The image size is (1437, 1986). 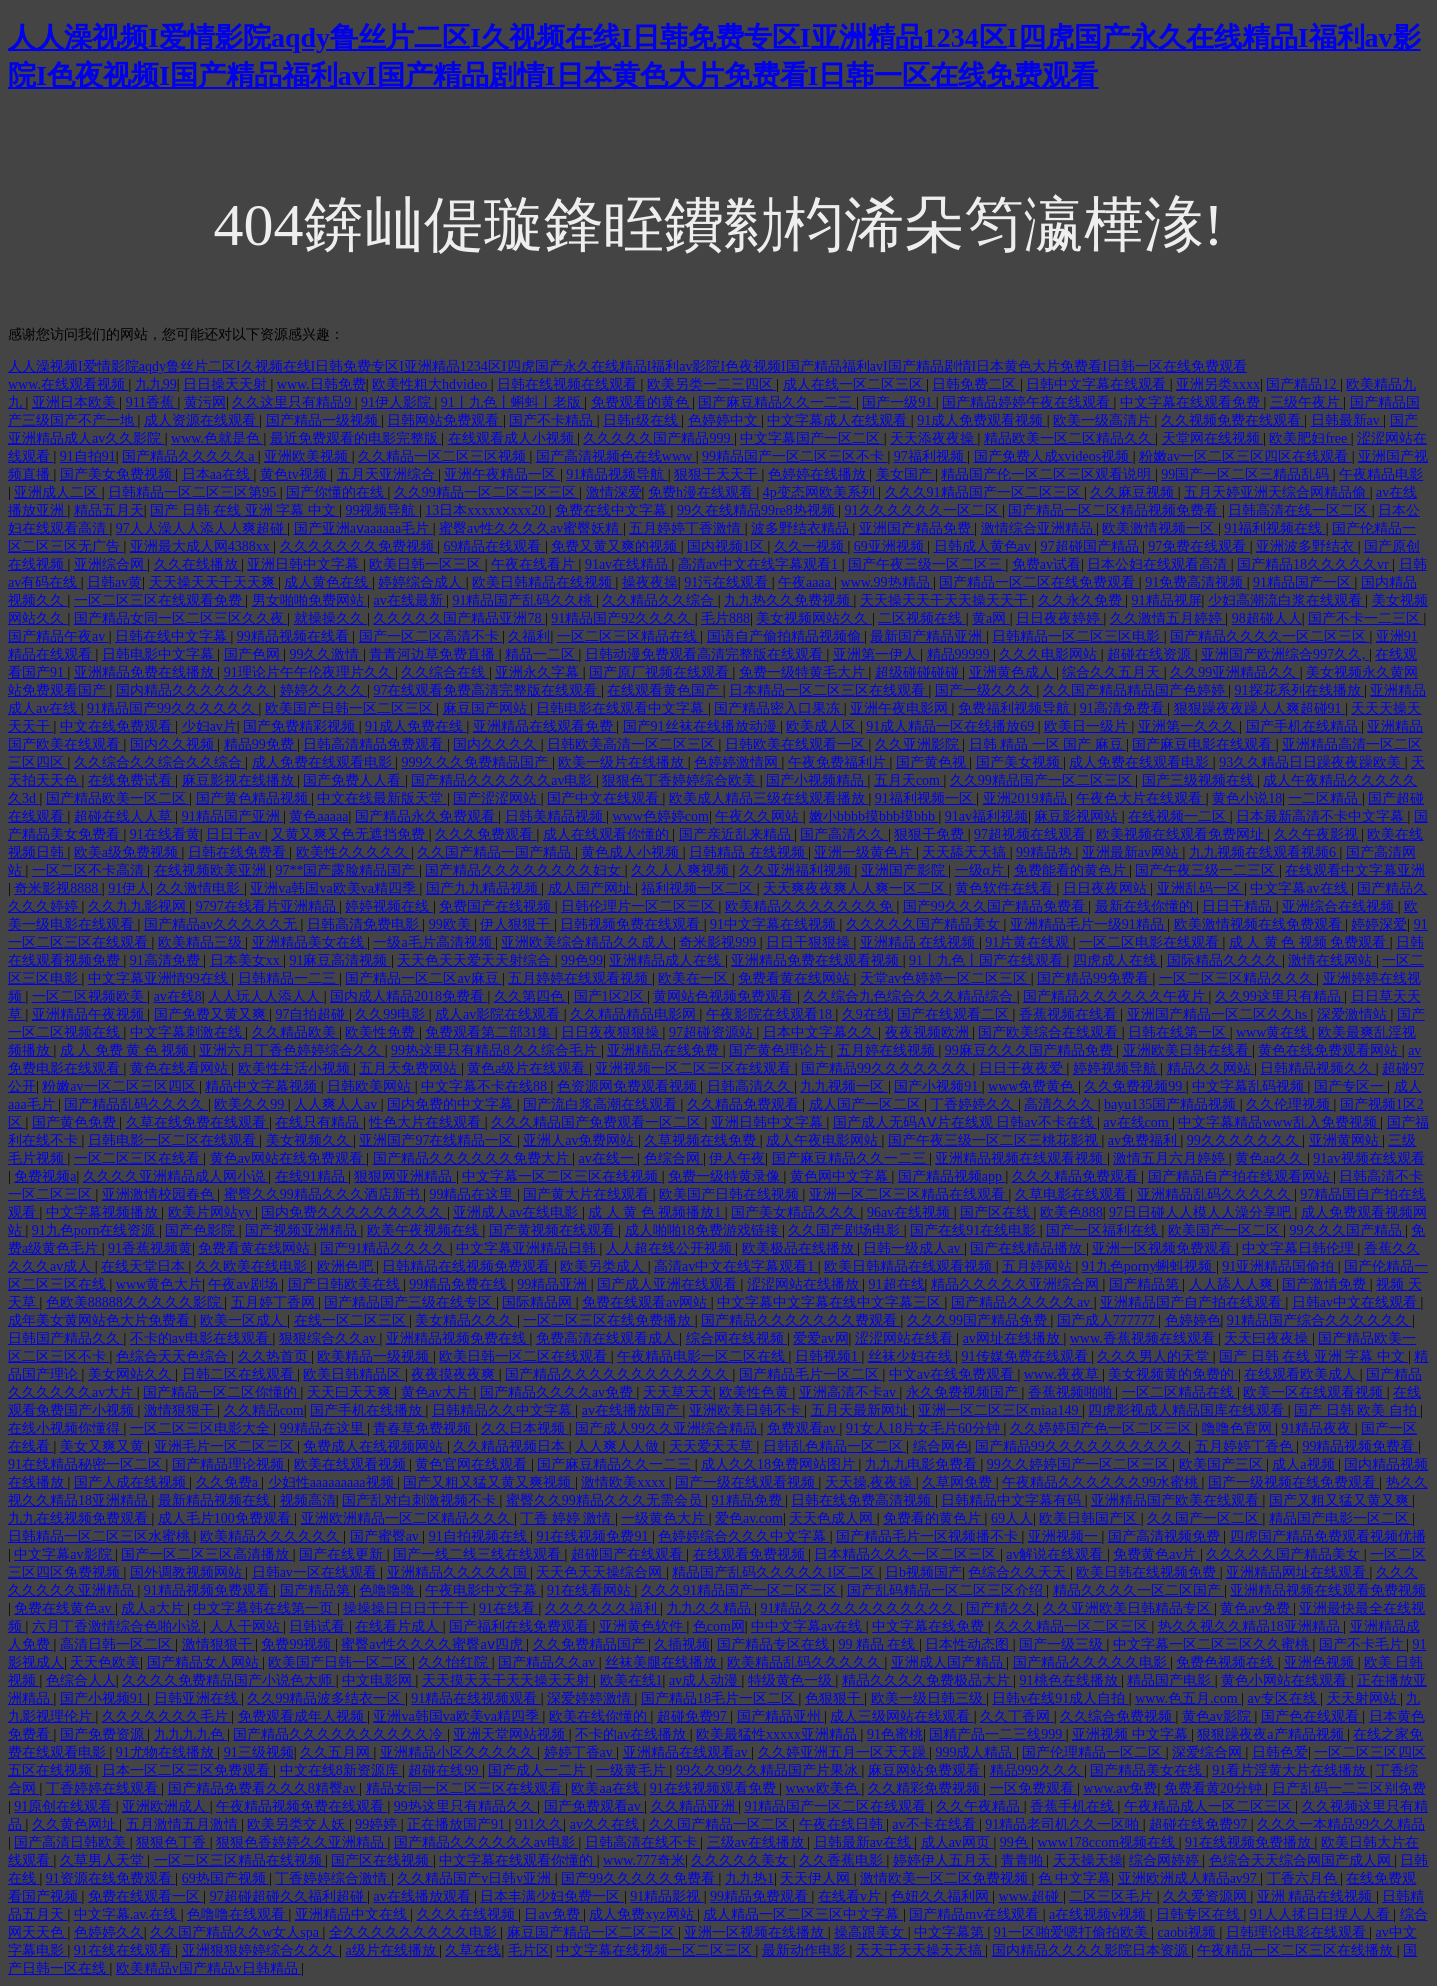 What do you see at coordinates (132, 780) in the screenshot?
I see `在线免费试看` at bounding box center [132, 780].